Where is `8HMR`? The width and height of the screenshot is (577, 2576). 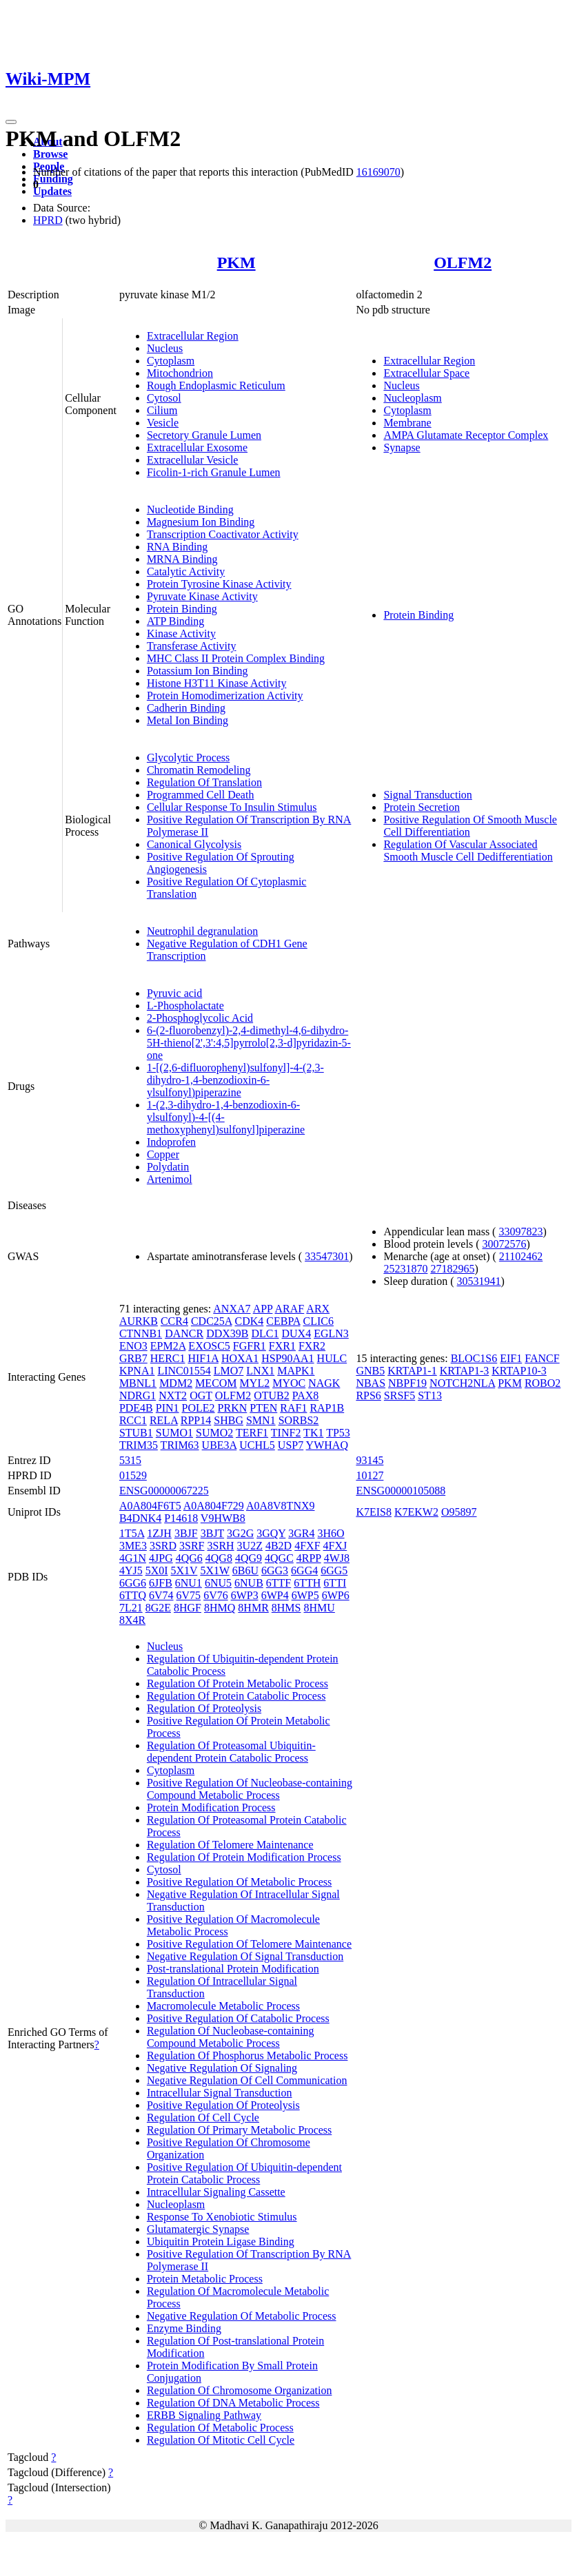
8HMR is located at coordinates (253, 1608).